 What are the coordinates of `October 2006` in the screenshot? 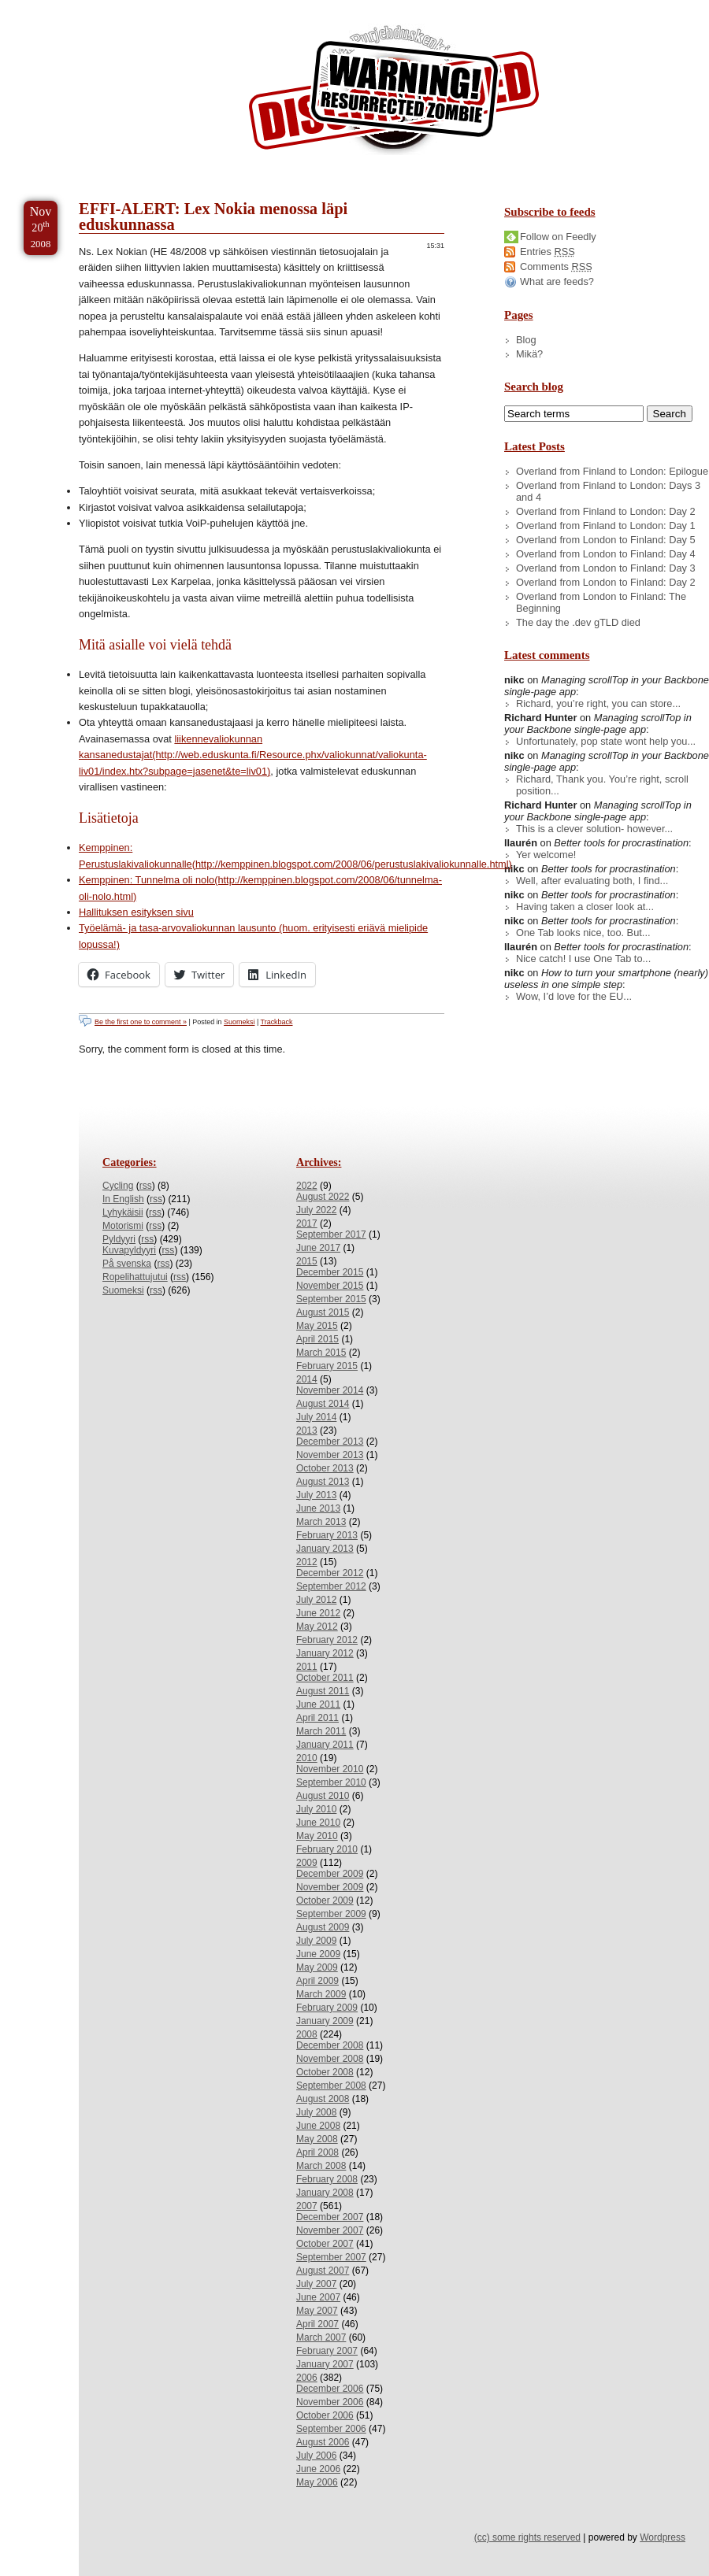 It's located at (325, 2415).